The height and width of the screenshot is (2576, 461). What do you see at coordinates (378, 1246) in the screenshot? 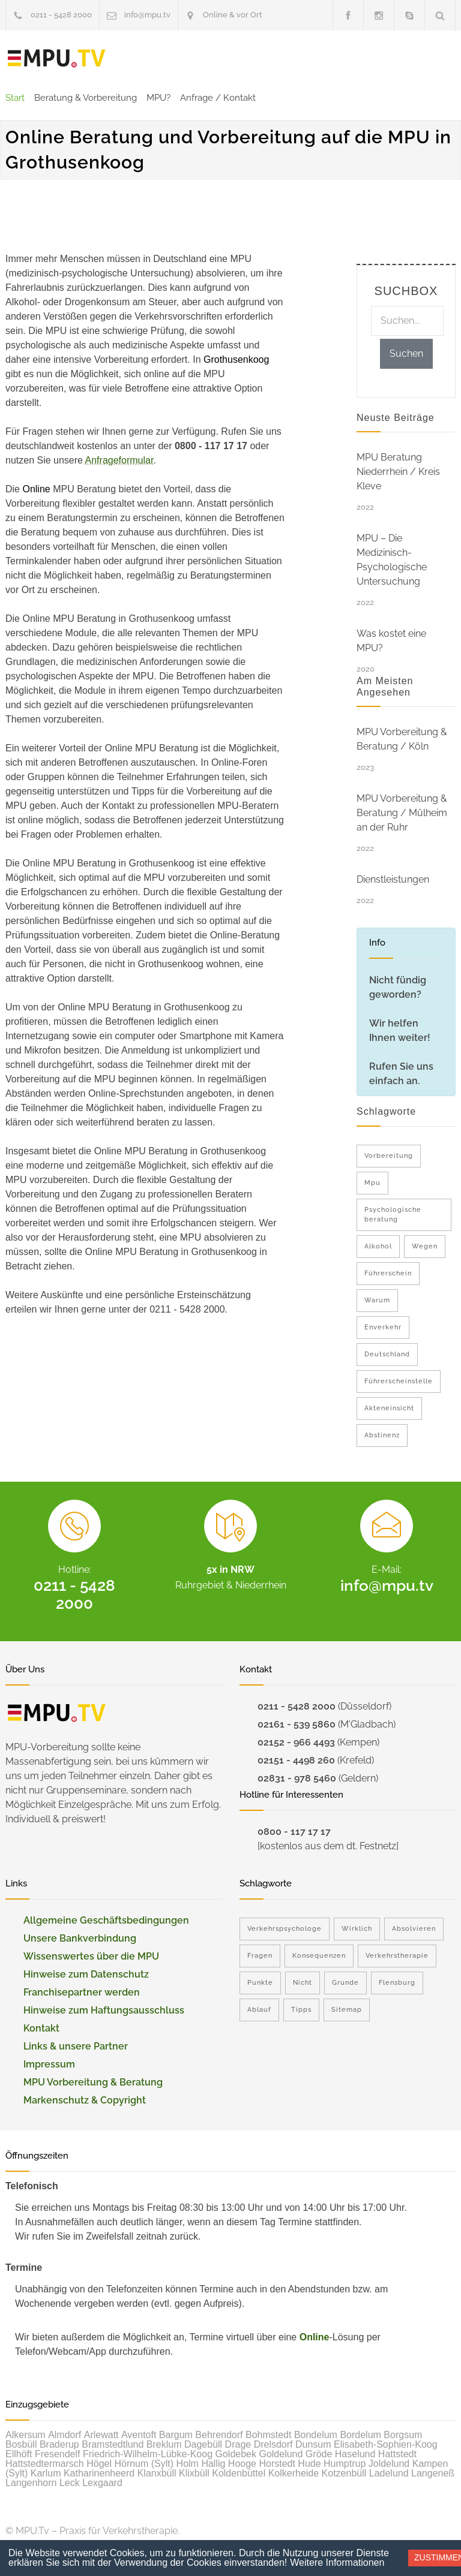
I see `Alkohol` at bounding box center [378, 1246].